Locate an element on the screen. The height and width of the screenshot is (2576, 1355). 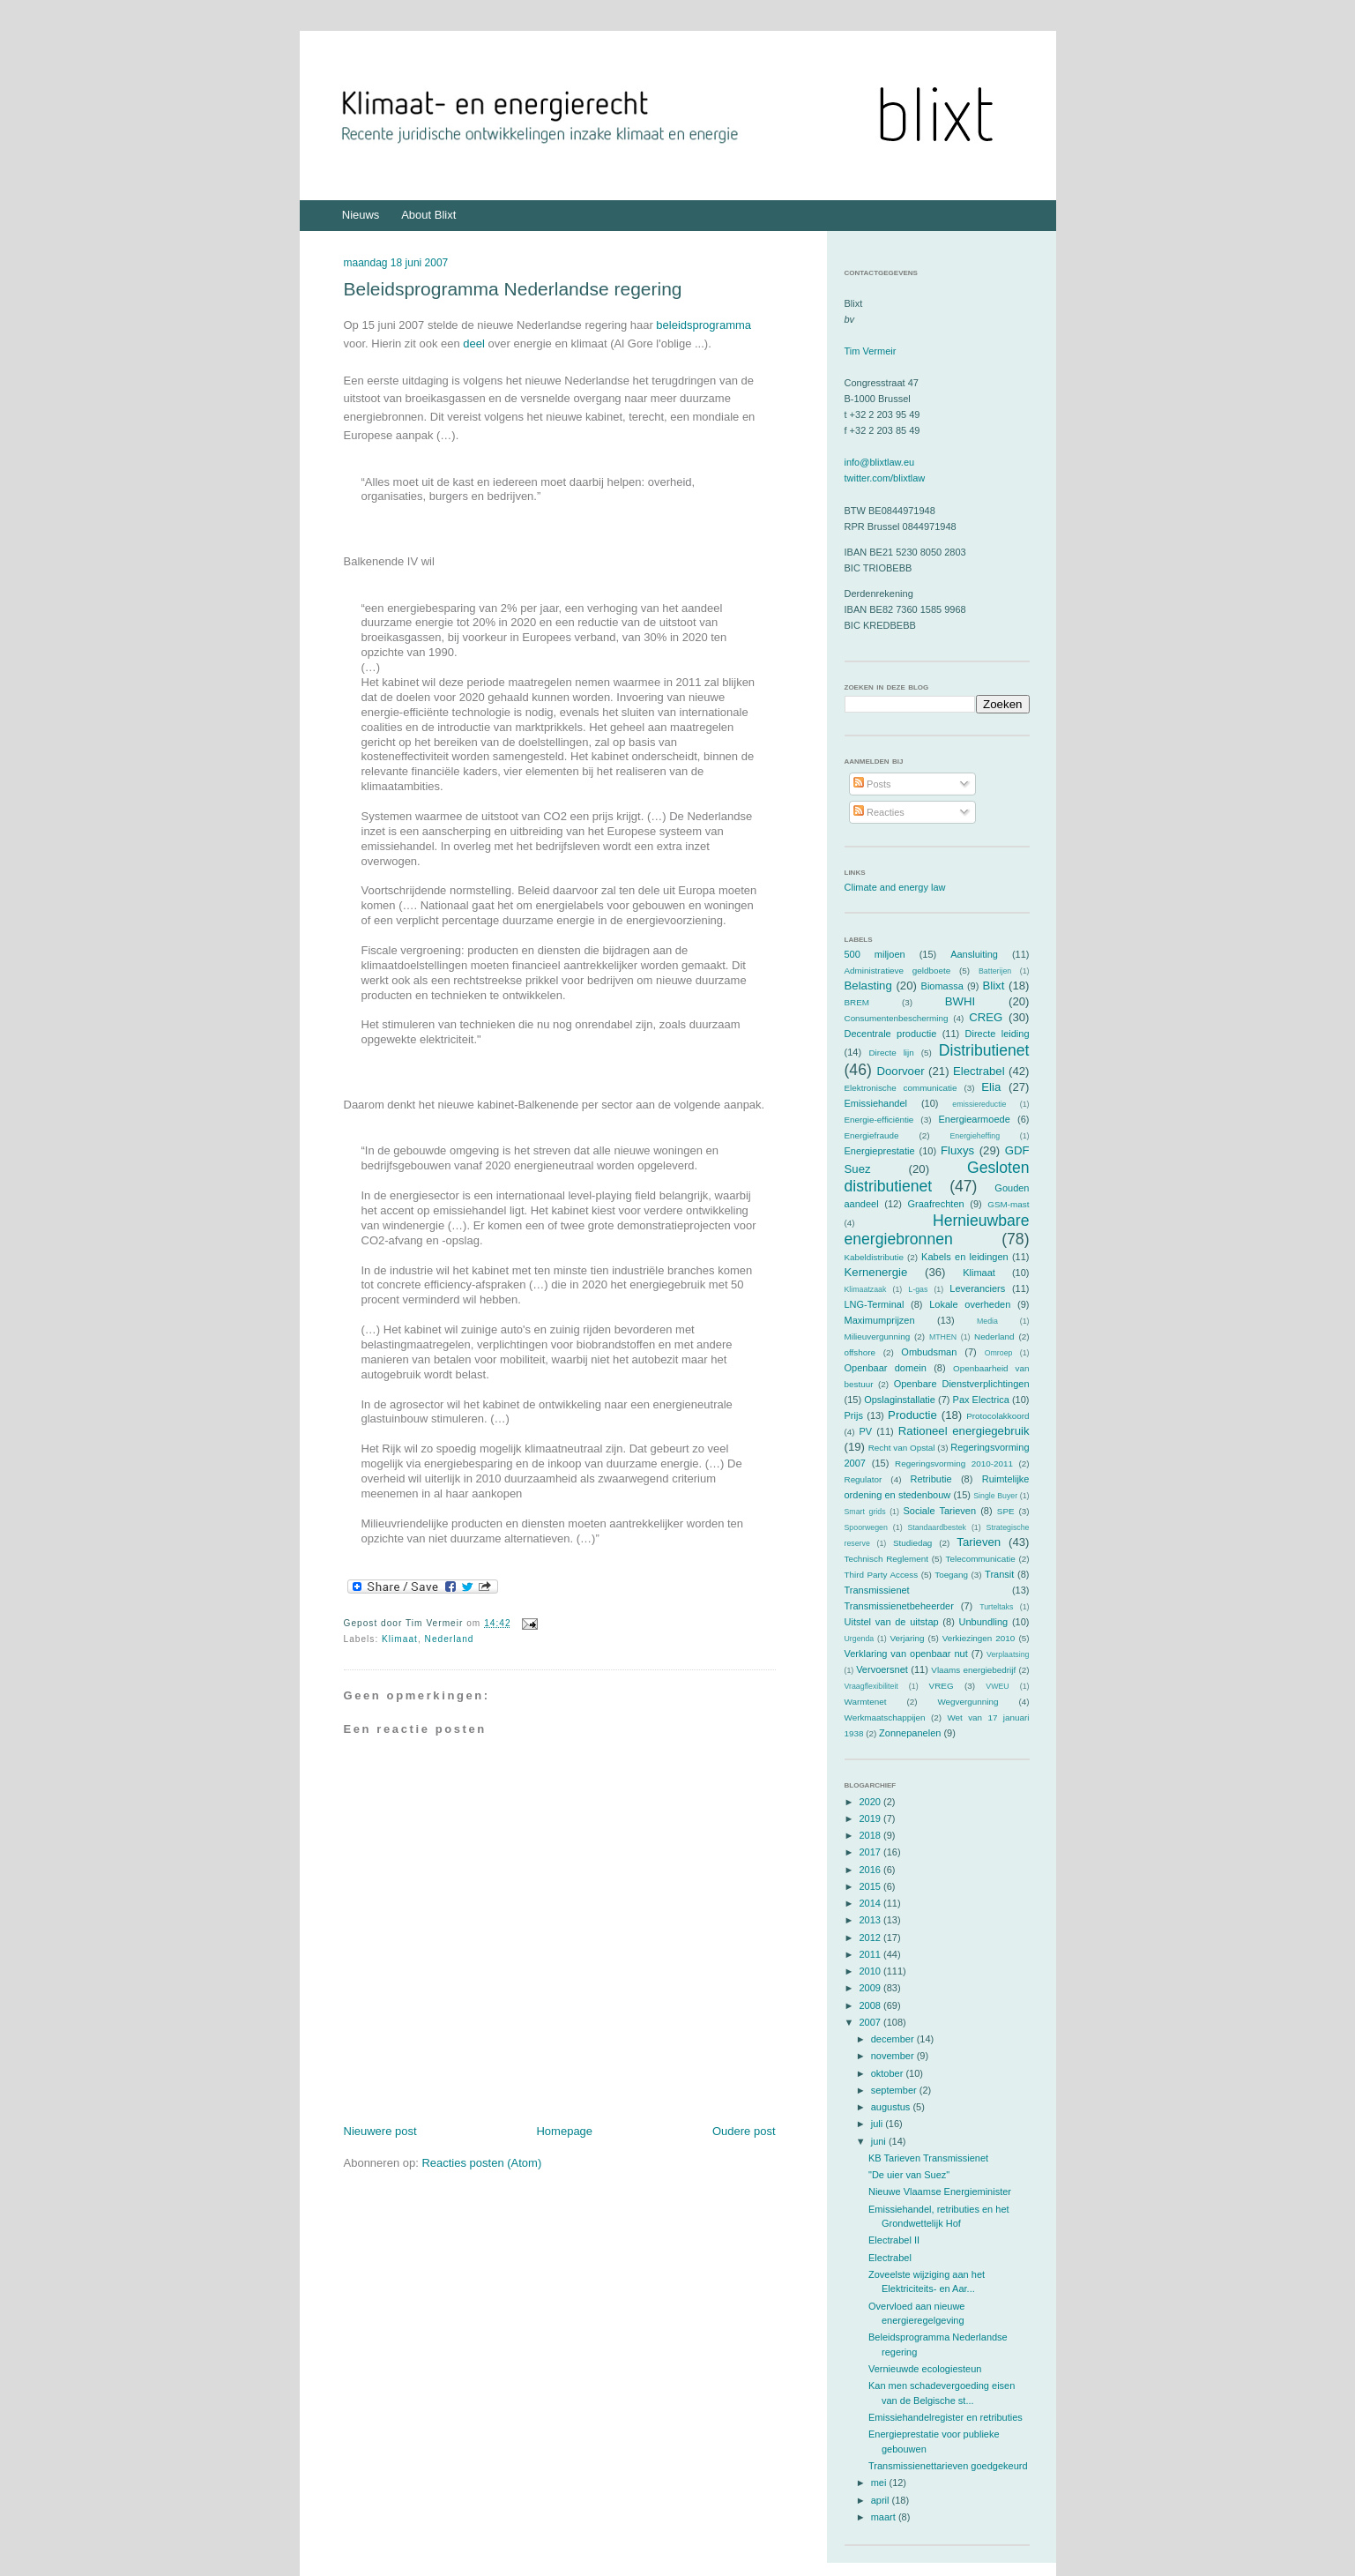
Oudere post is located at coordinates (744, 2131).